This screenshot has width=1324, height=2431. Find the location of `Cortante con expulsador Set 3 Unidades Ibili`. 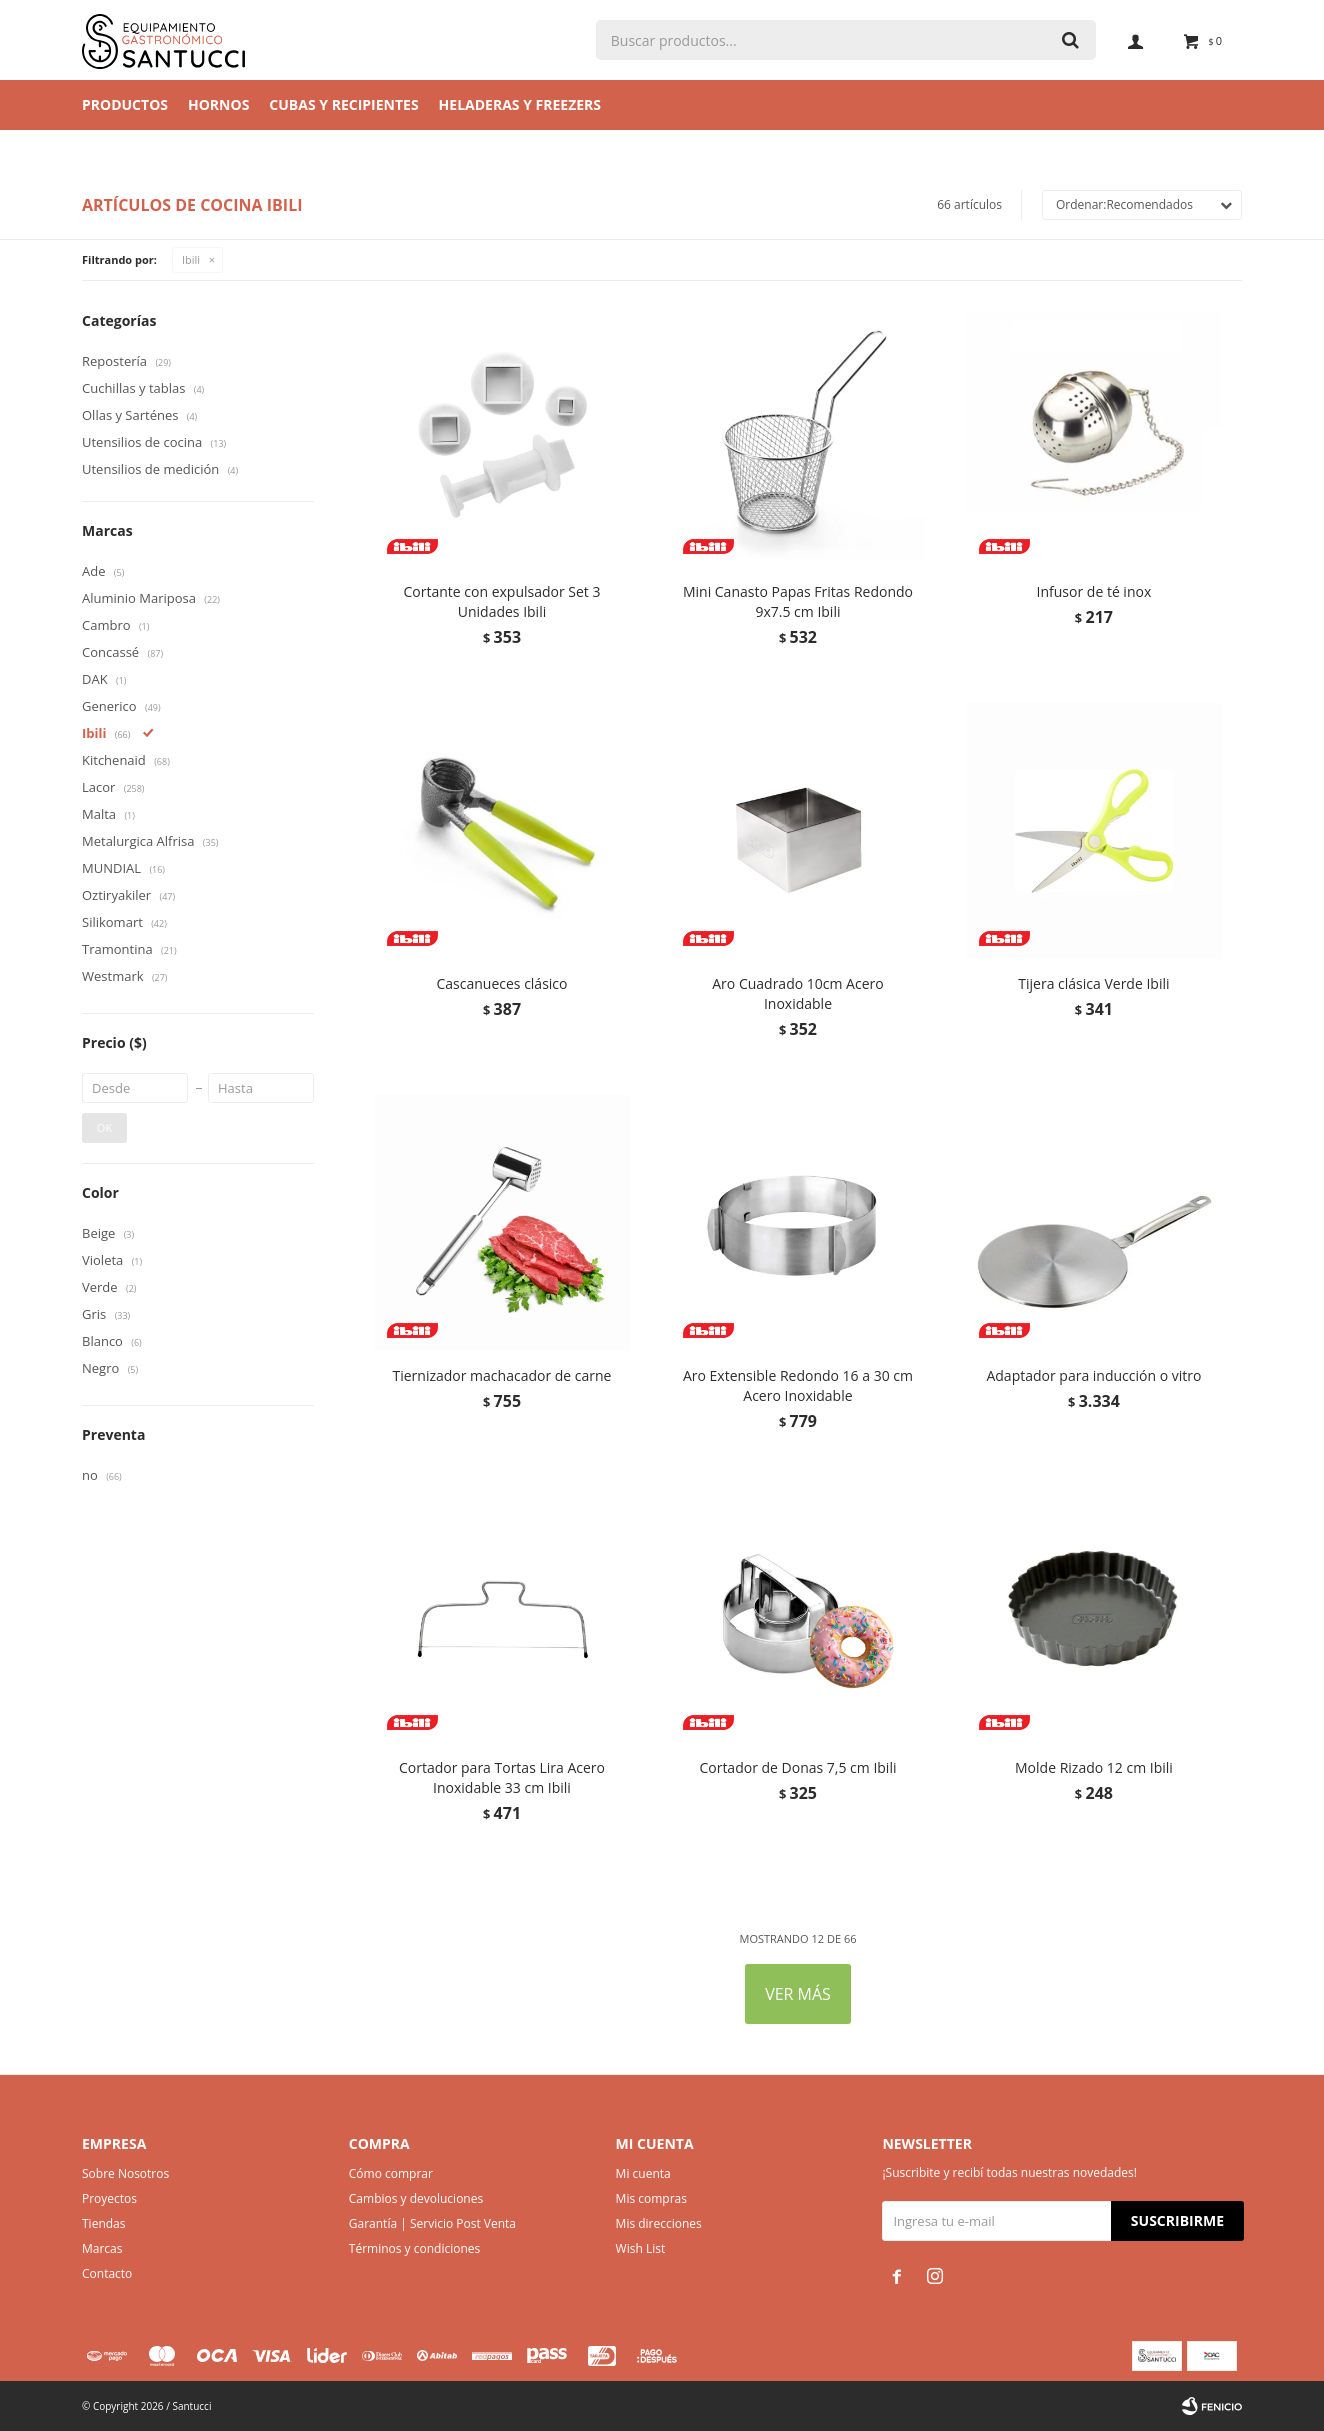

Cortante con expulsador Set 3 Unidades Ibili is located at coordinates (501, 601).